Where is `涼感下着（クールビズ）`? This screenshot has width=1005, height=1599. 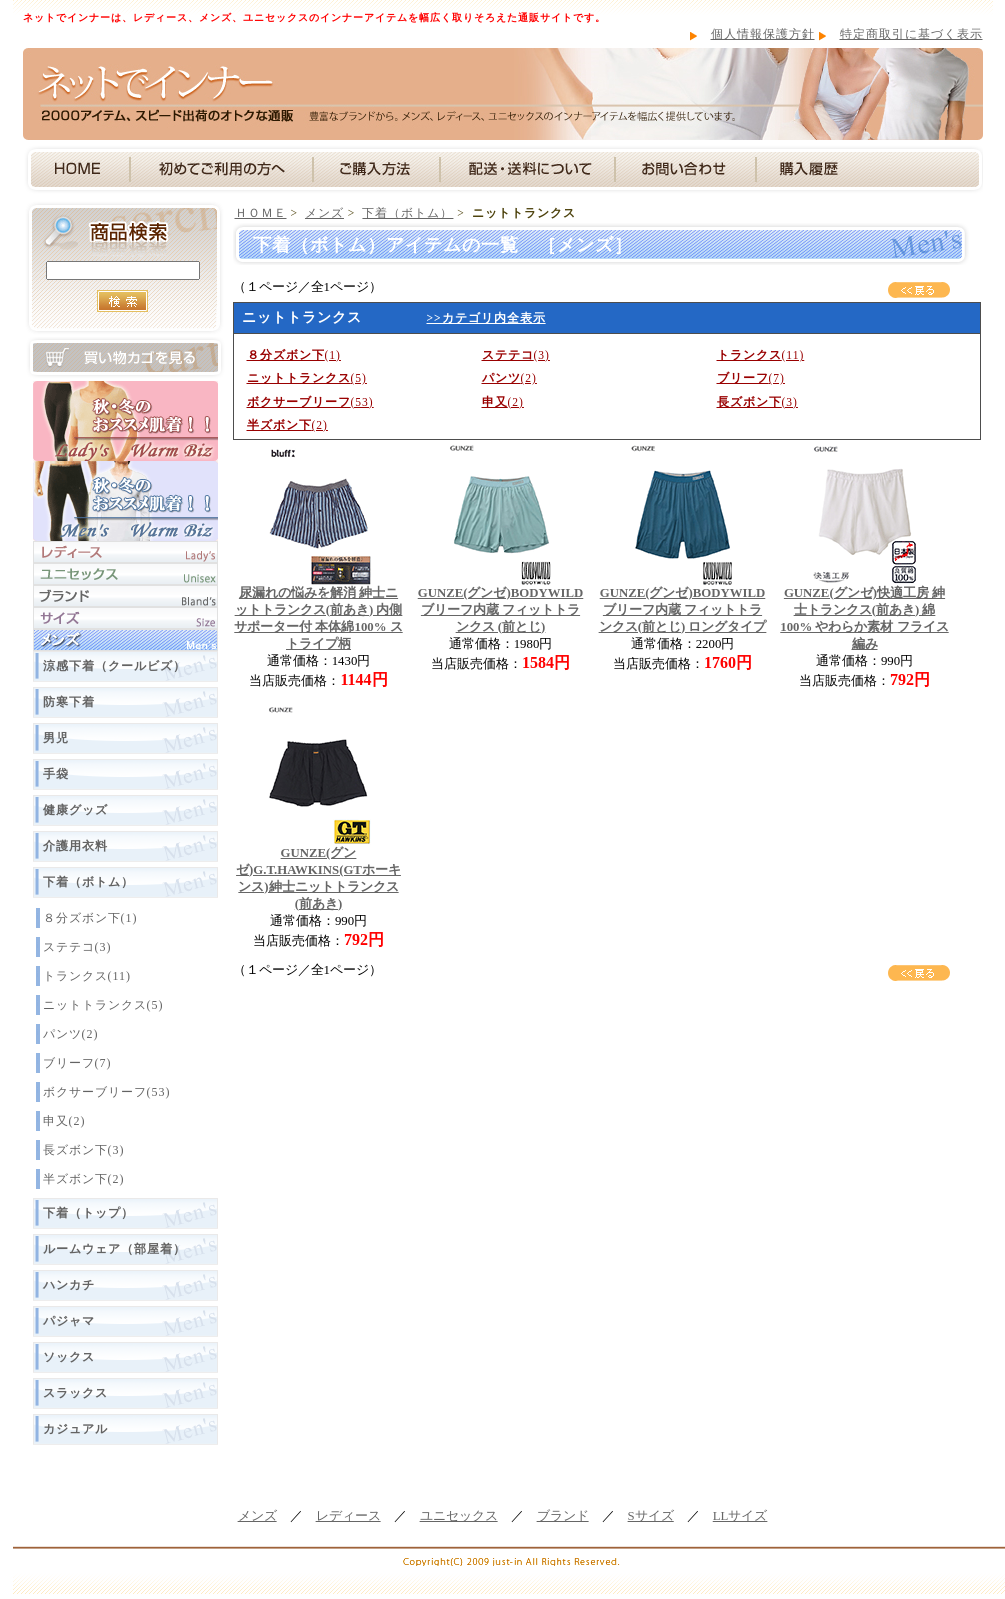
涼感下着（クールビズ） is located at coordinates (114, 666).